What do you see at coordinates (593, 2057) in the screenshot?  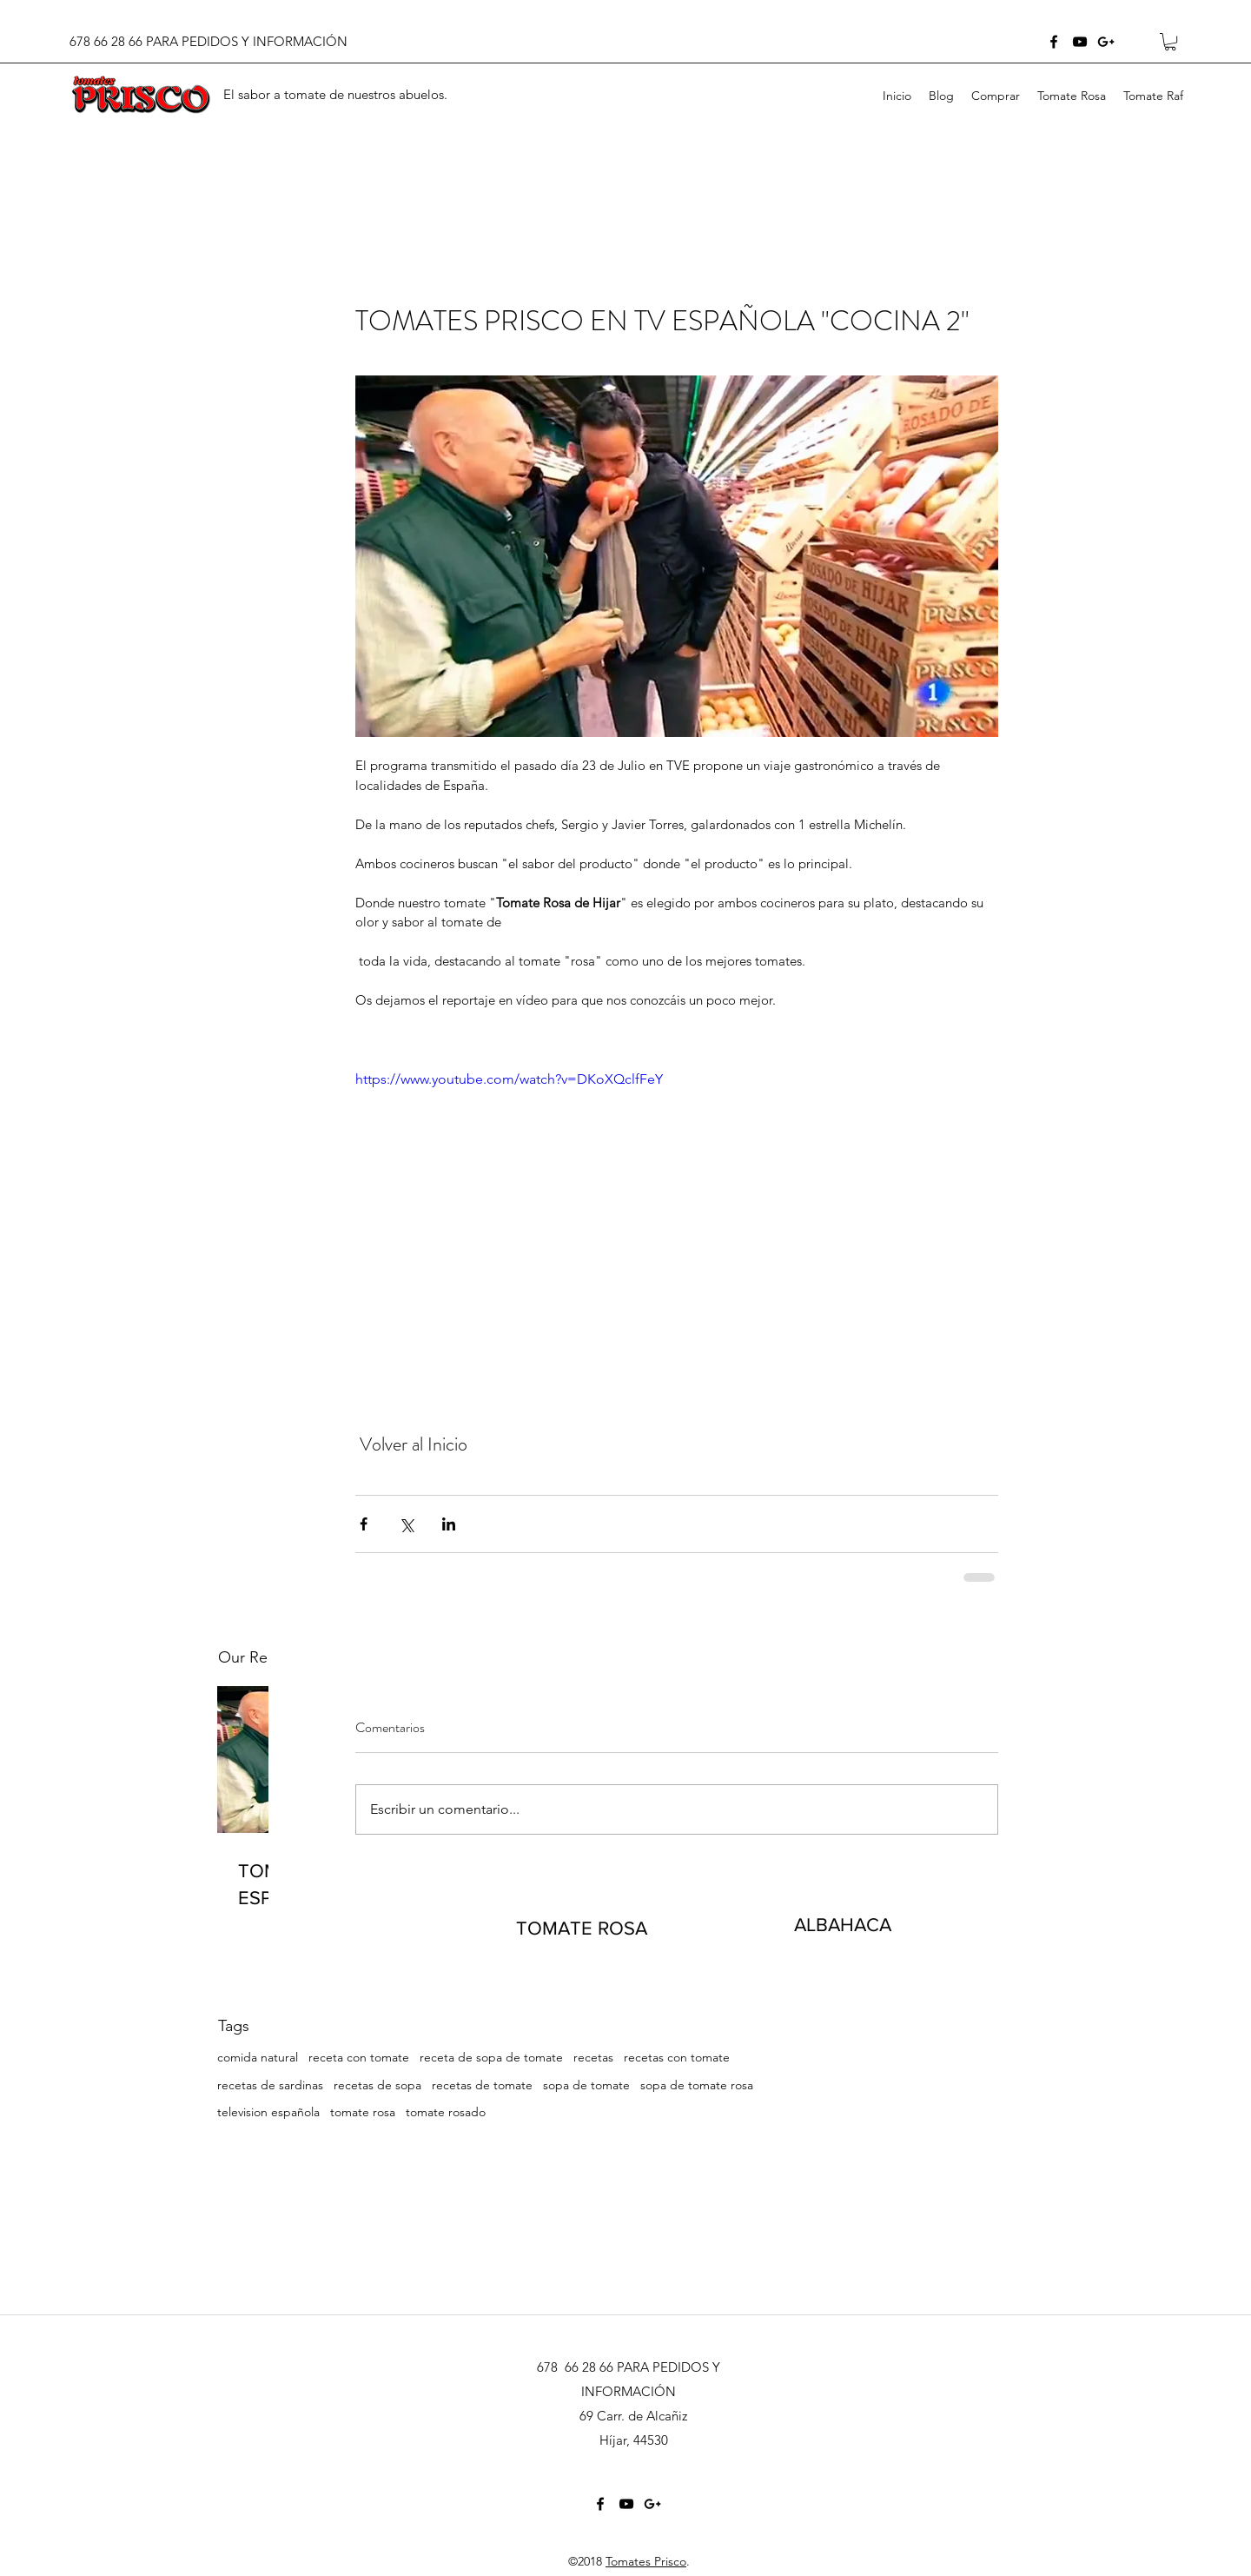 I see `recetas` at bounding box center [593, 2057].